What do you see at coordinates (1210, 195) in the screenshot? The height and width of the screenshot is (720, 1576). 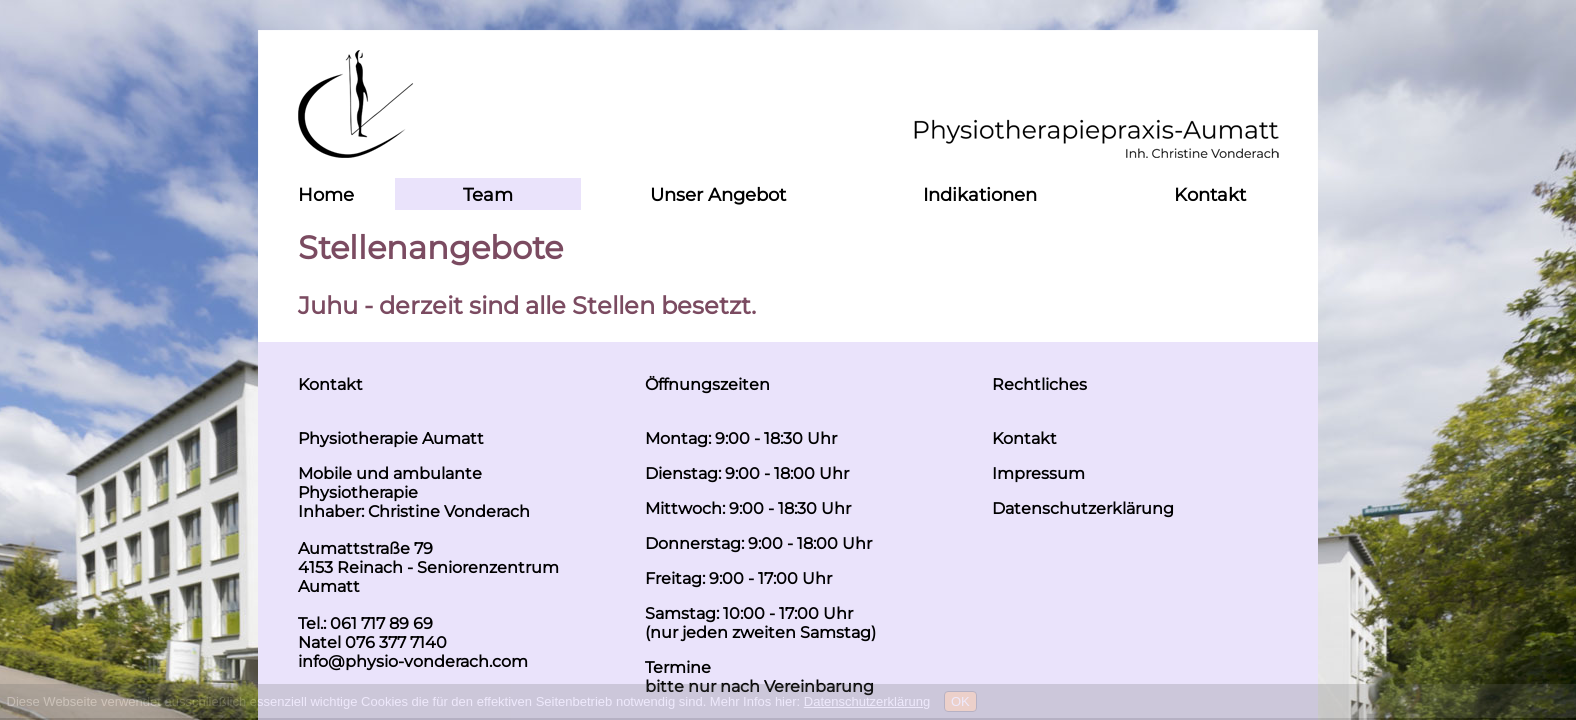 I see `Kontakt` at bounding box center [1210, 195].